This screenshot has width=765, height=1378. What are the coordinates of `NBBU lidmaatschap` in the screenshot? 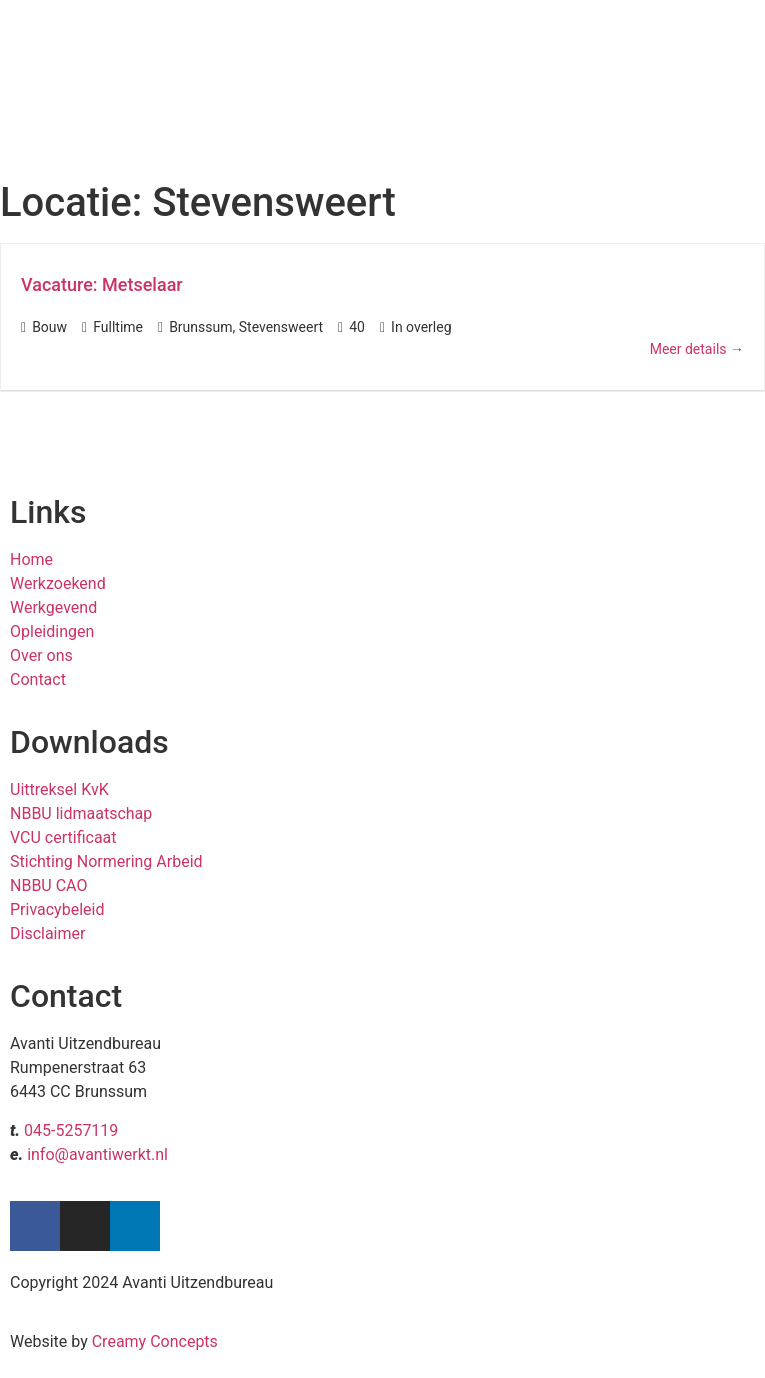 It's located at (81, 813).